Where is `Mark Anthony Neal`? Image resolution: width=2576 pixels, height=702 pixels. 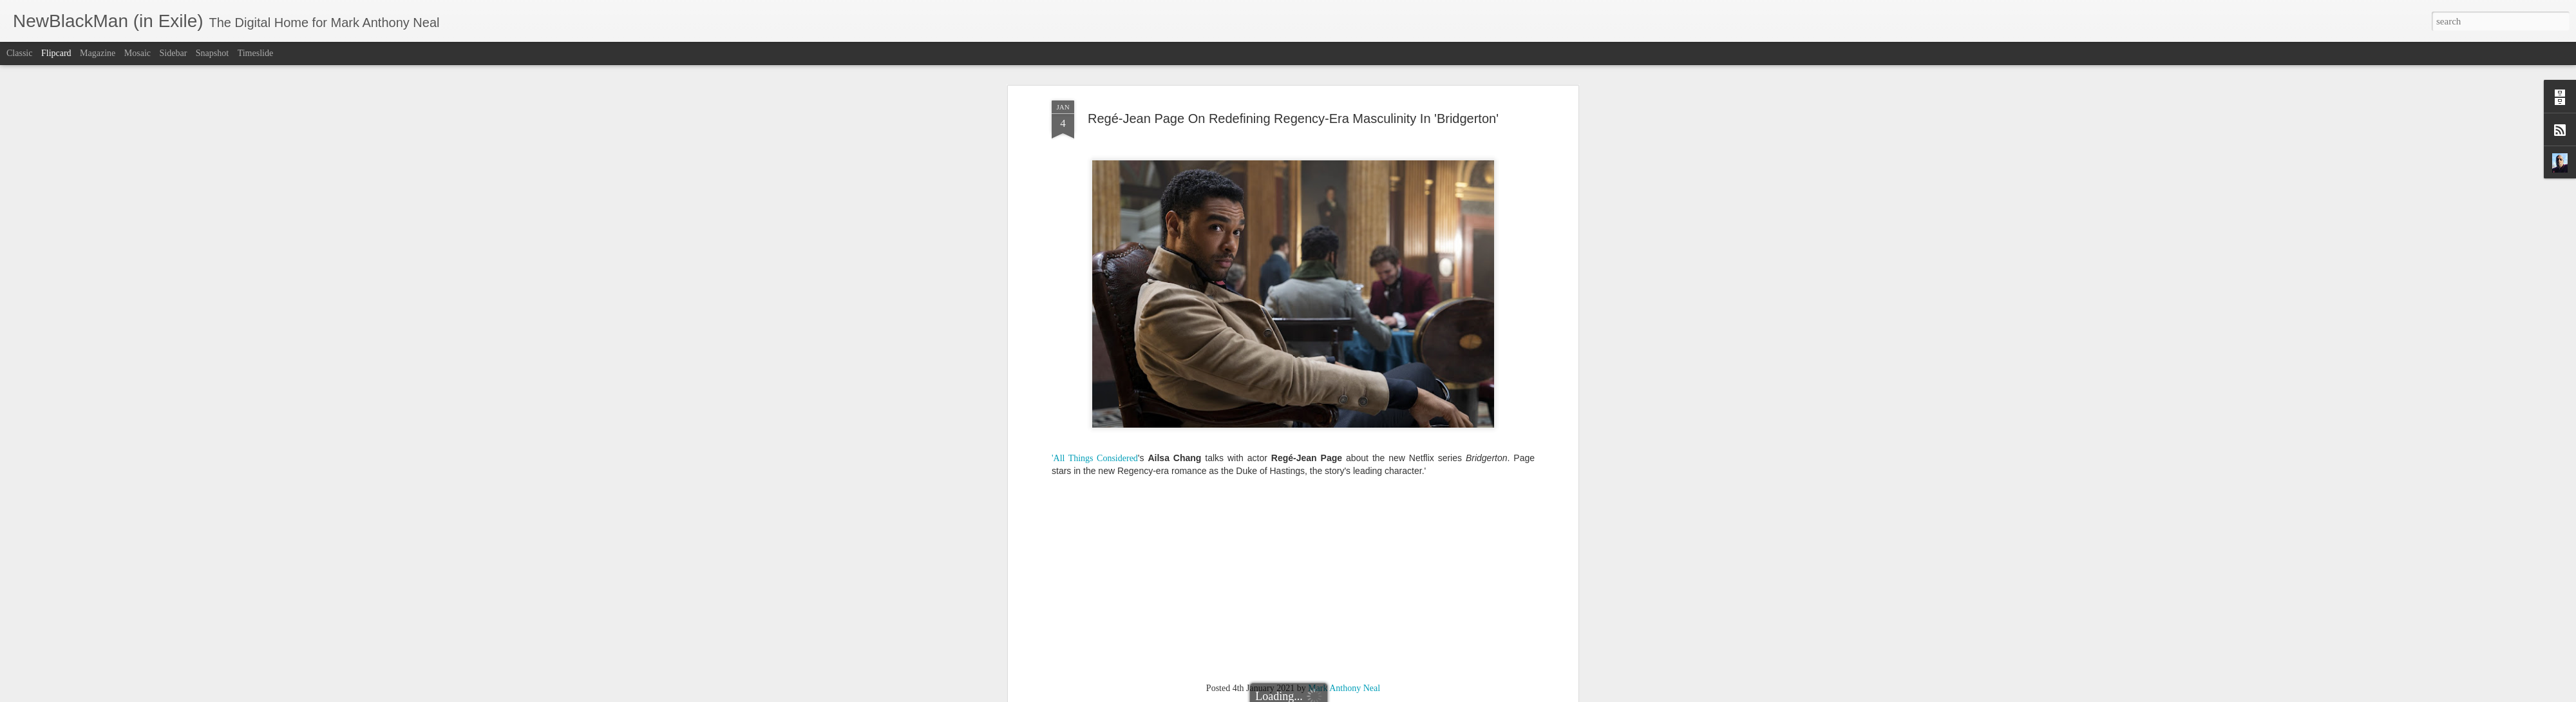 Mark Anthony Neal is located at coordinates (1344, 258).